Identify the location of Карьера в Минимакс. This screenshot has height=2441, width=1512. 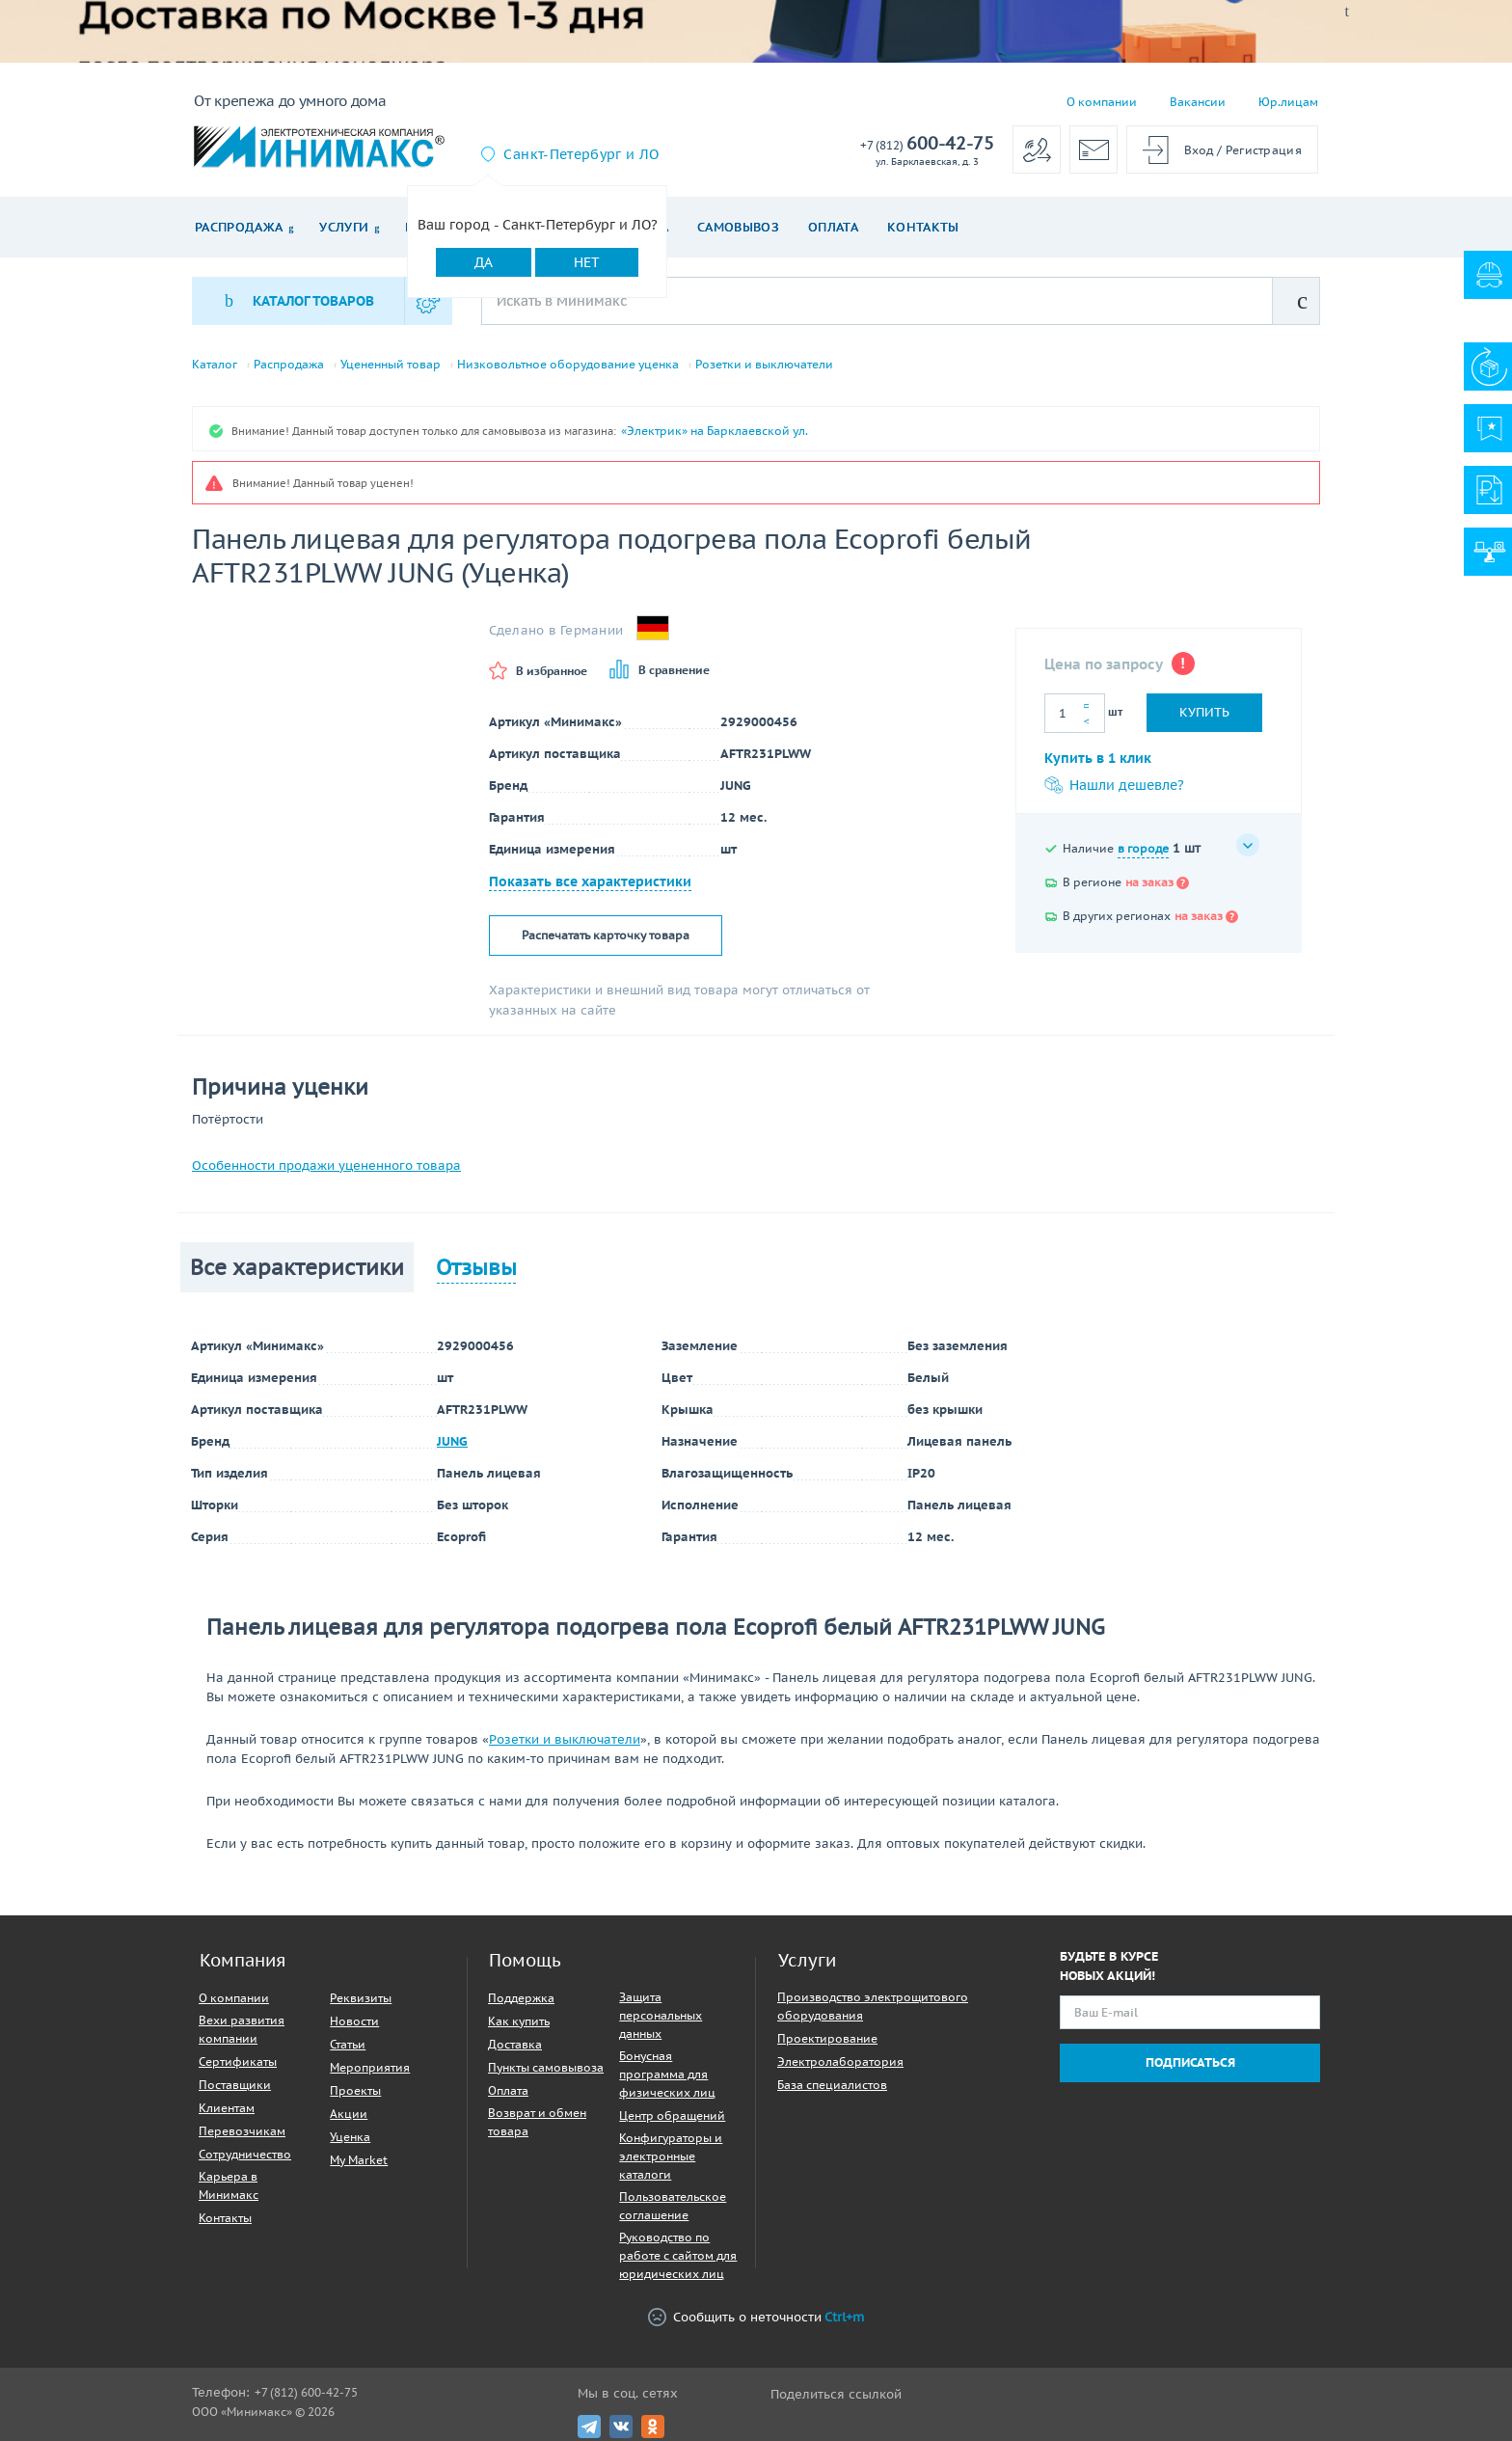
(228, 2185).